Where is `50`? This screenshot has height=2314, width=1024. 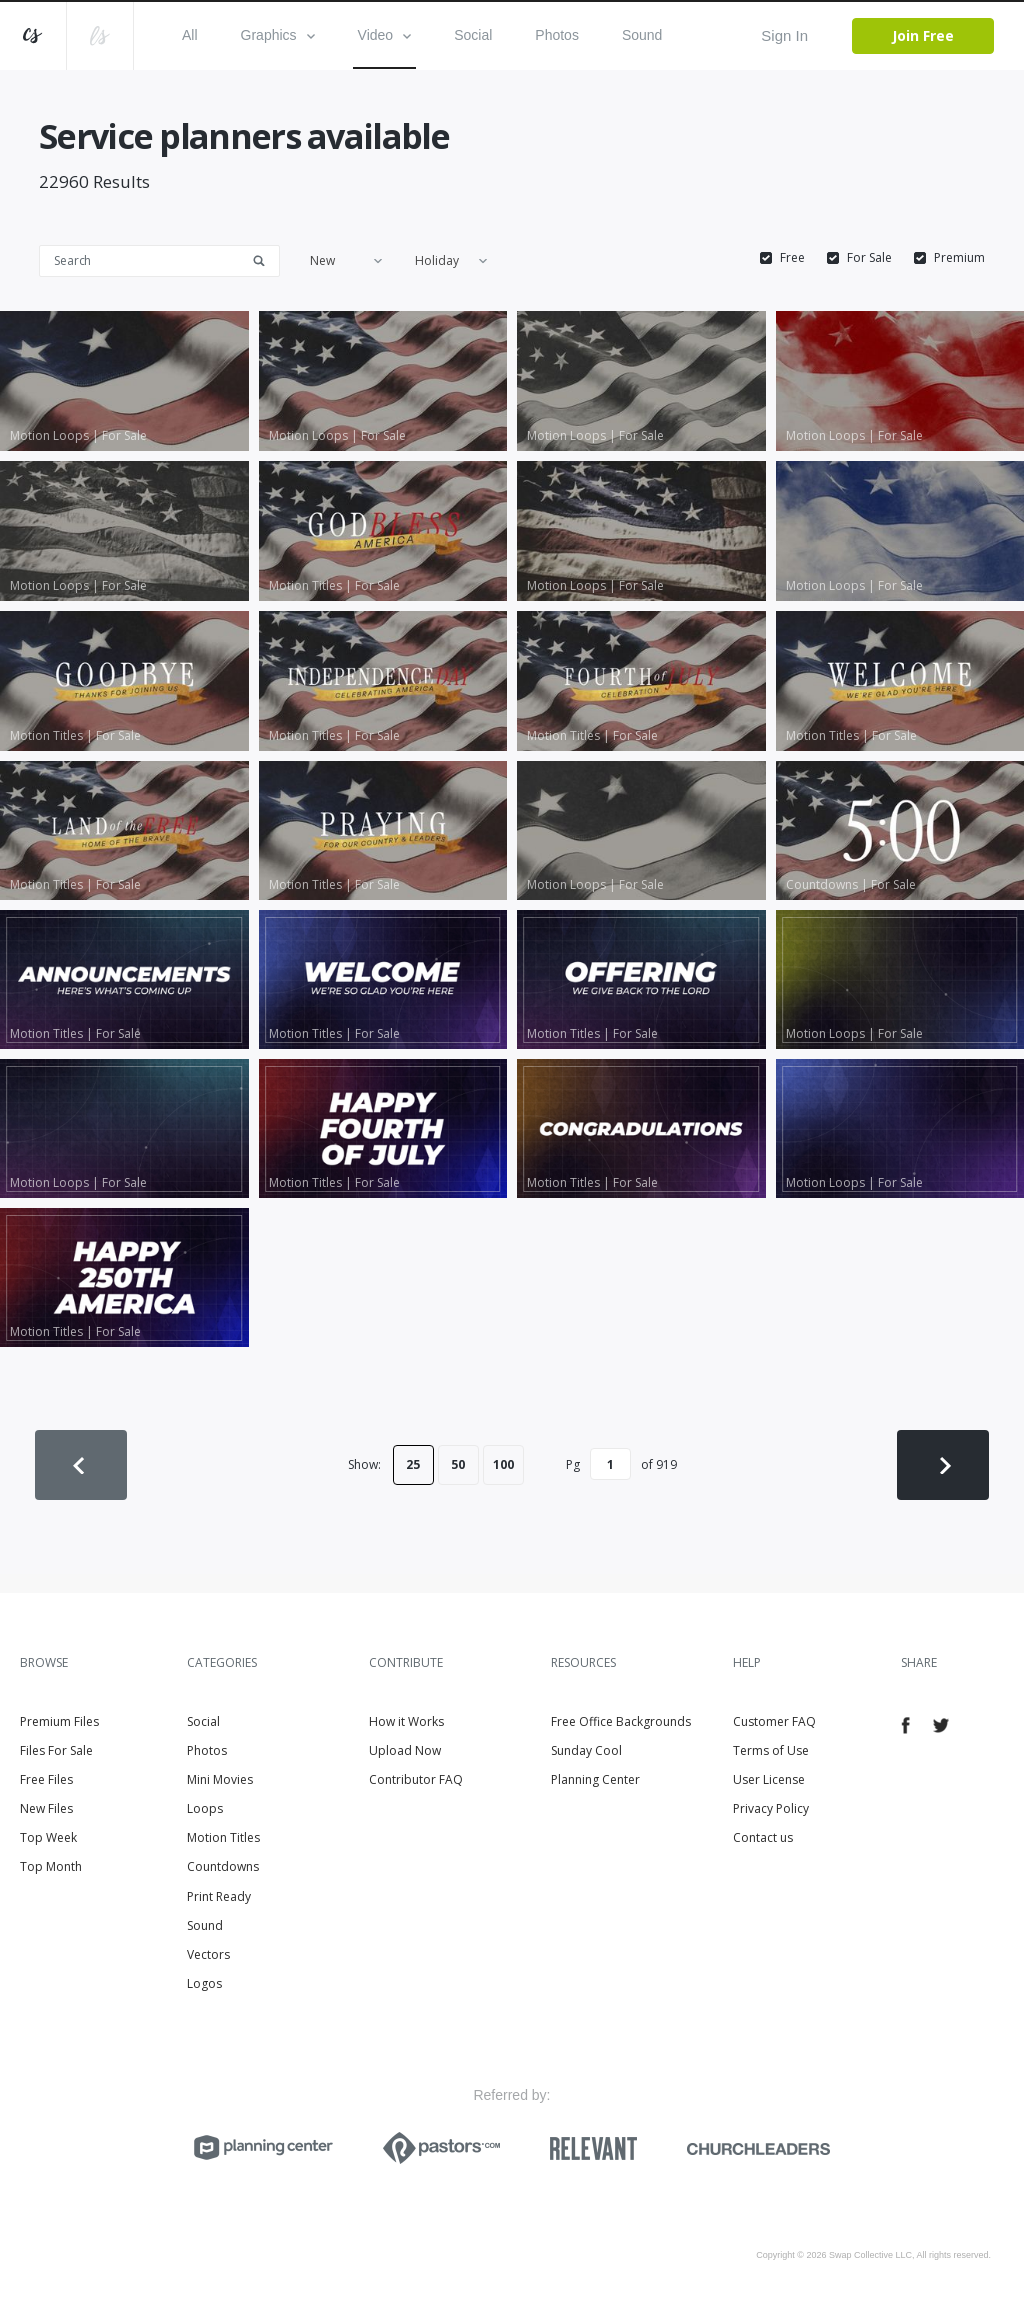 50 is located at coordinates (458, 1464).